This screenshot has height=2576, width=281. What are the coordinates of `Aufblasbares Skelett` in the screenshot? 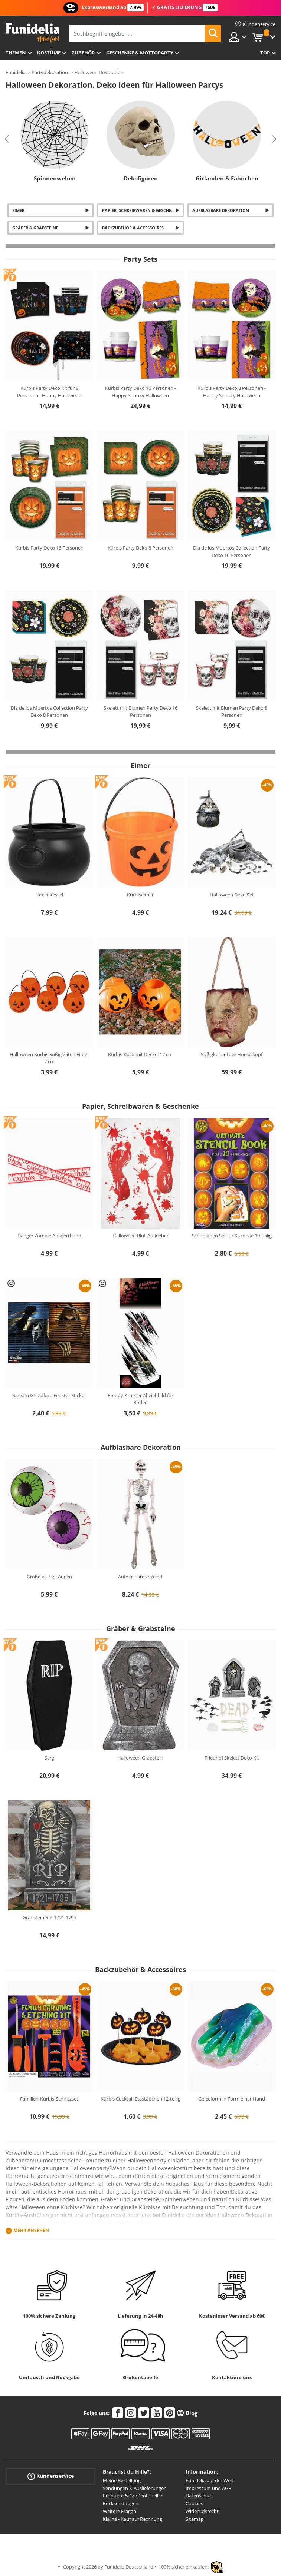 It's located at (140, 1576).